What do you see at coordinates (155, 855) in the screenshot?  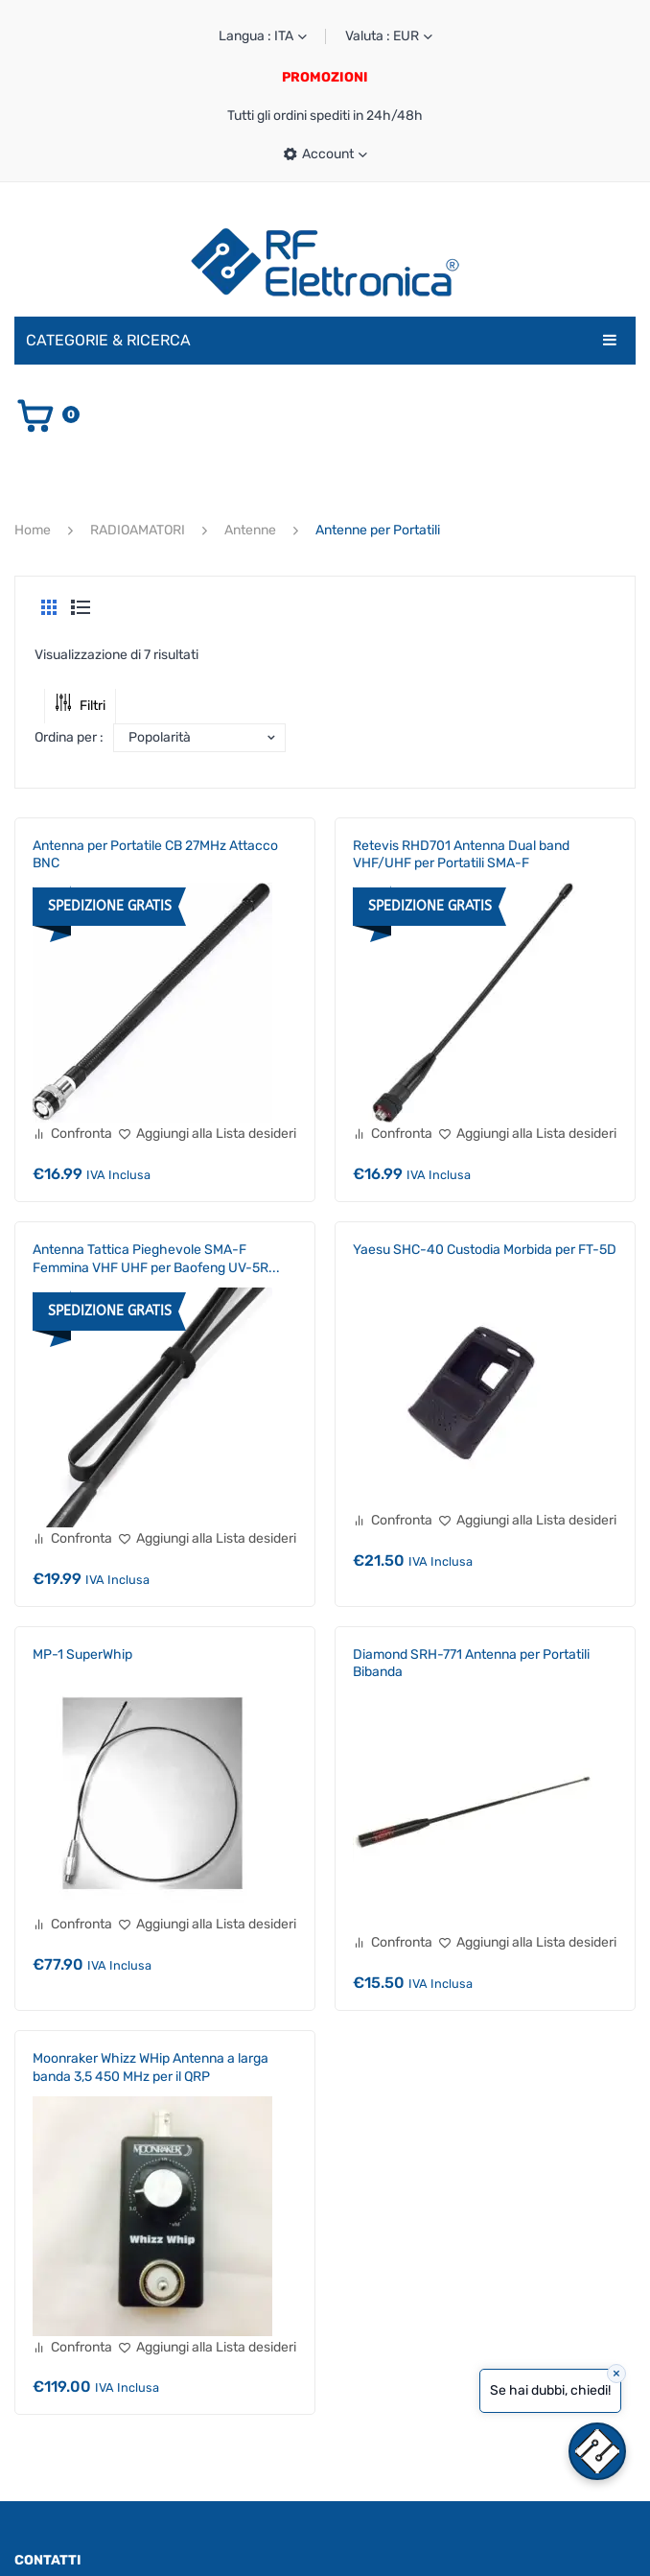 I see `Antenna per Portatile CB 27MHz Attacco BNC` at bounding box center [155, 855].